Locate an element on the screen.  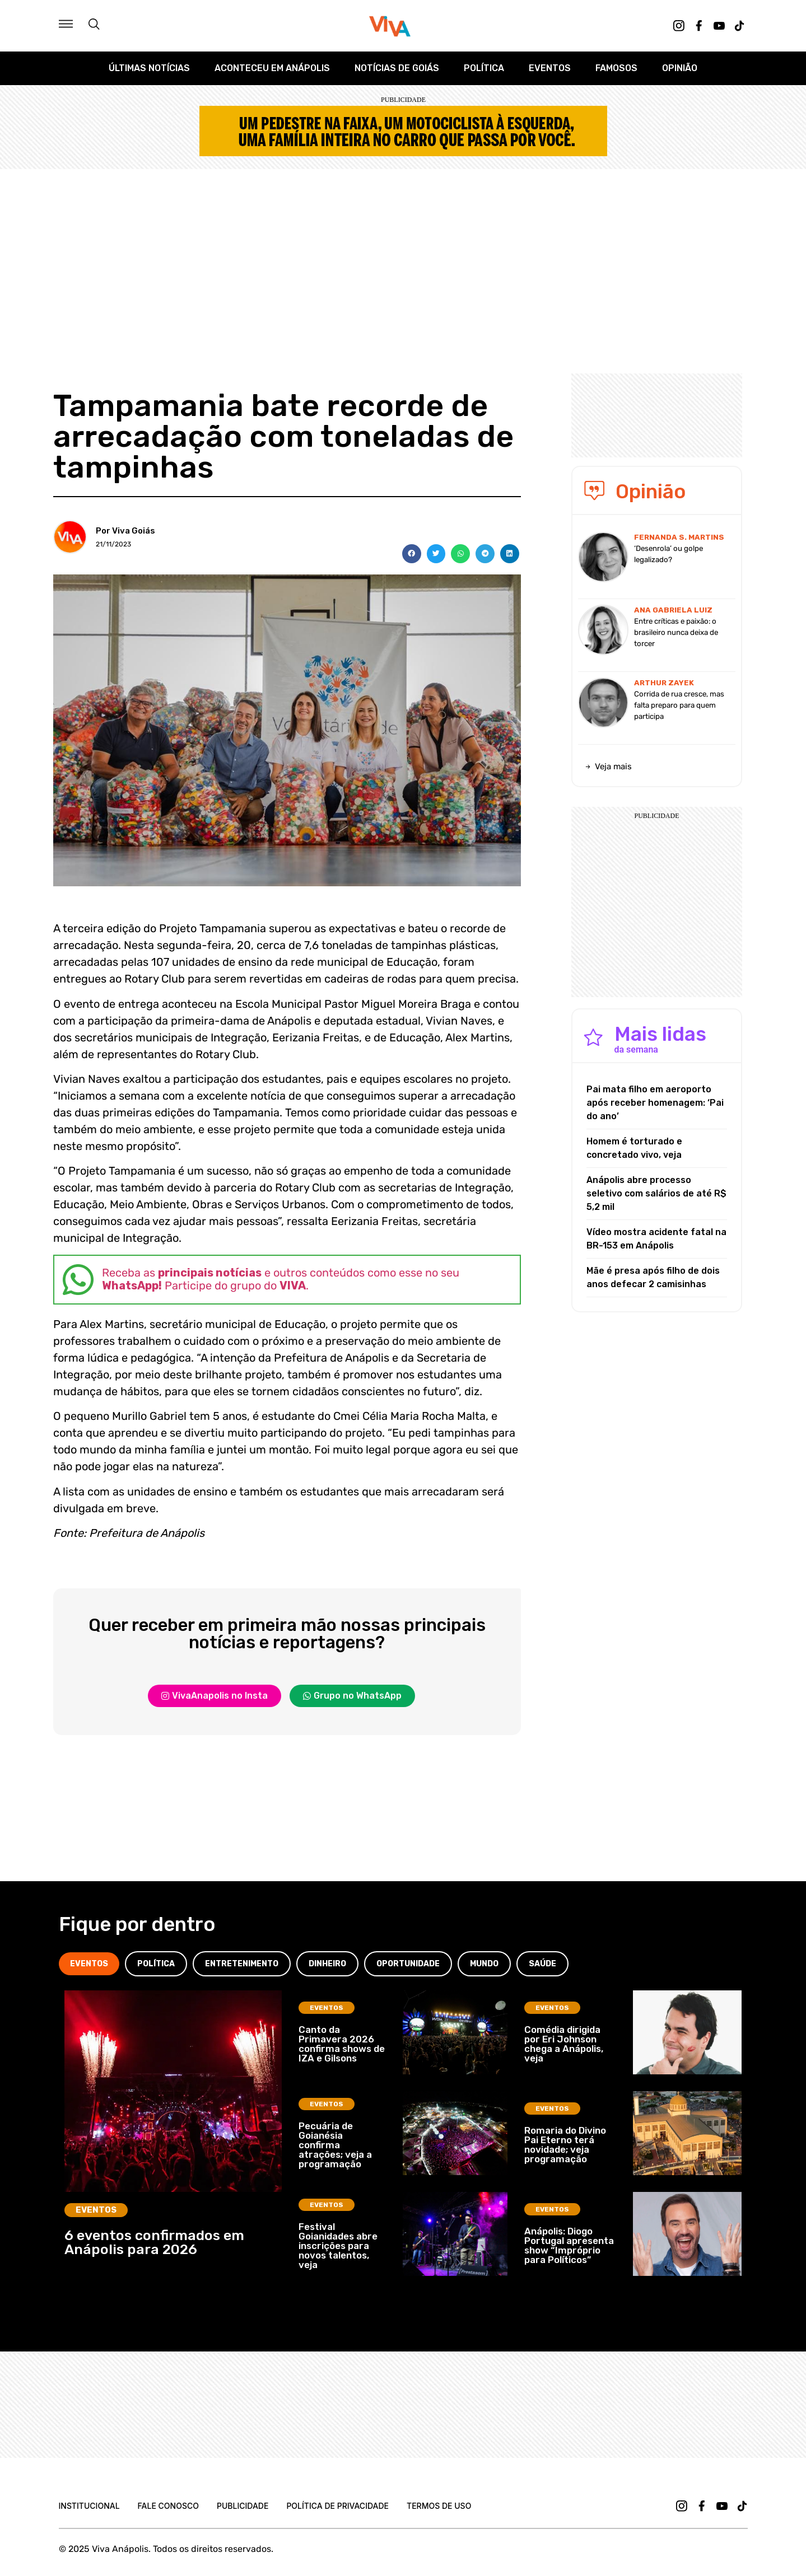
Publicidade is located at coordinates (242, 2505).